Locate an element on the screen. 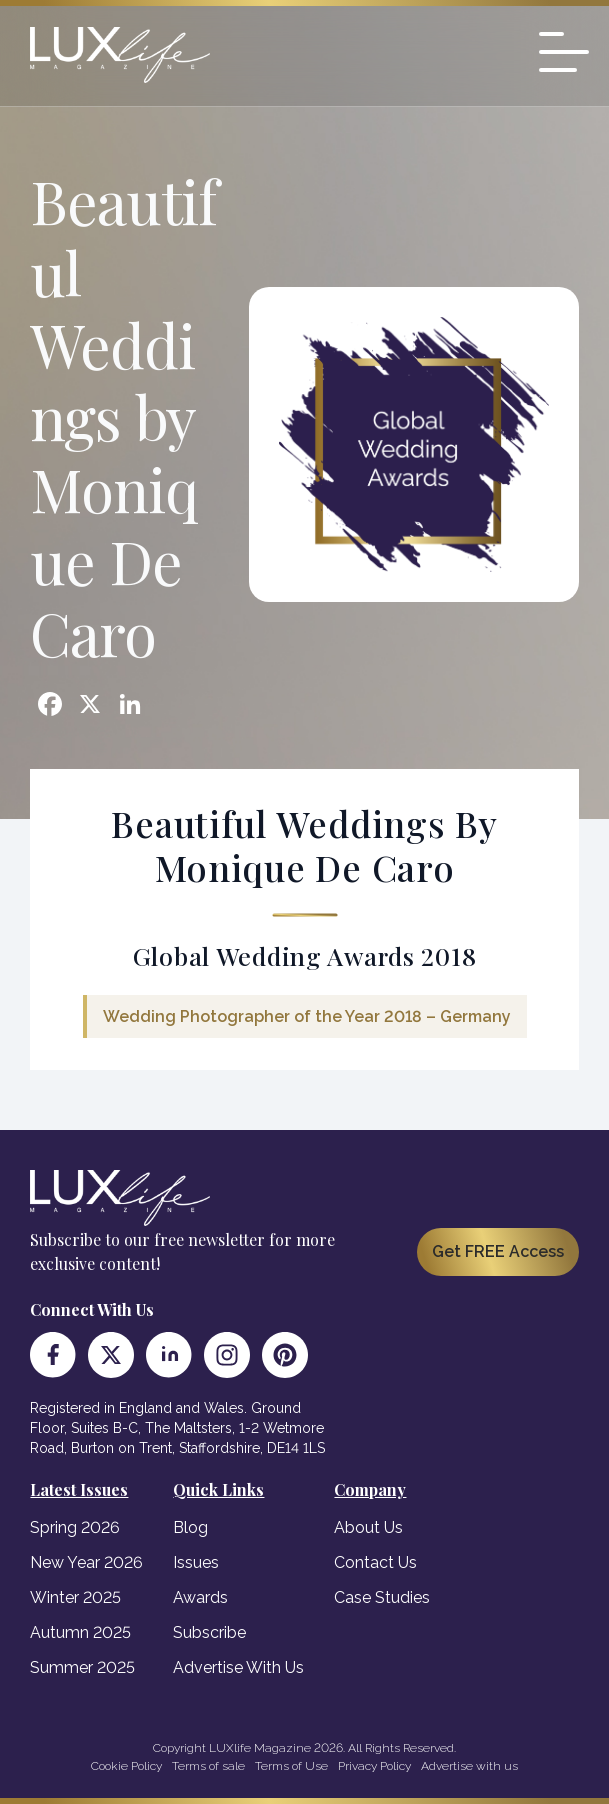 The image size is (609, 1804). Winter 2025 is located at coordinates (75, 1597).